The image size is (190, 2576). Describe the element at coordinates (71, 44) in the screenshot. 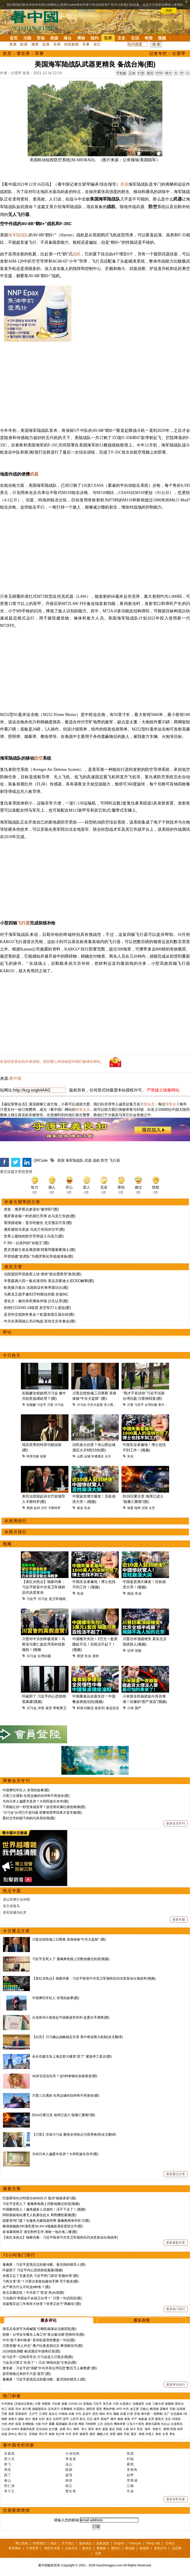

I see `科技新闻` at that location.